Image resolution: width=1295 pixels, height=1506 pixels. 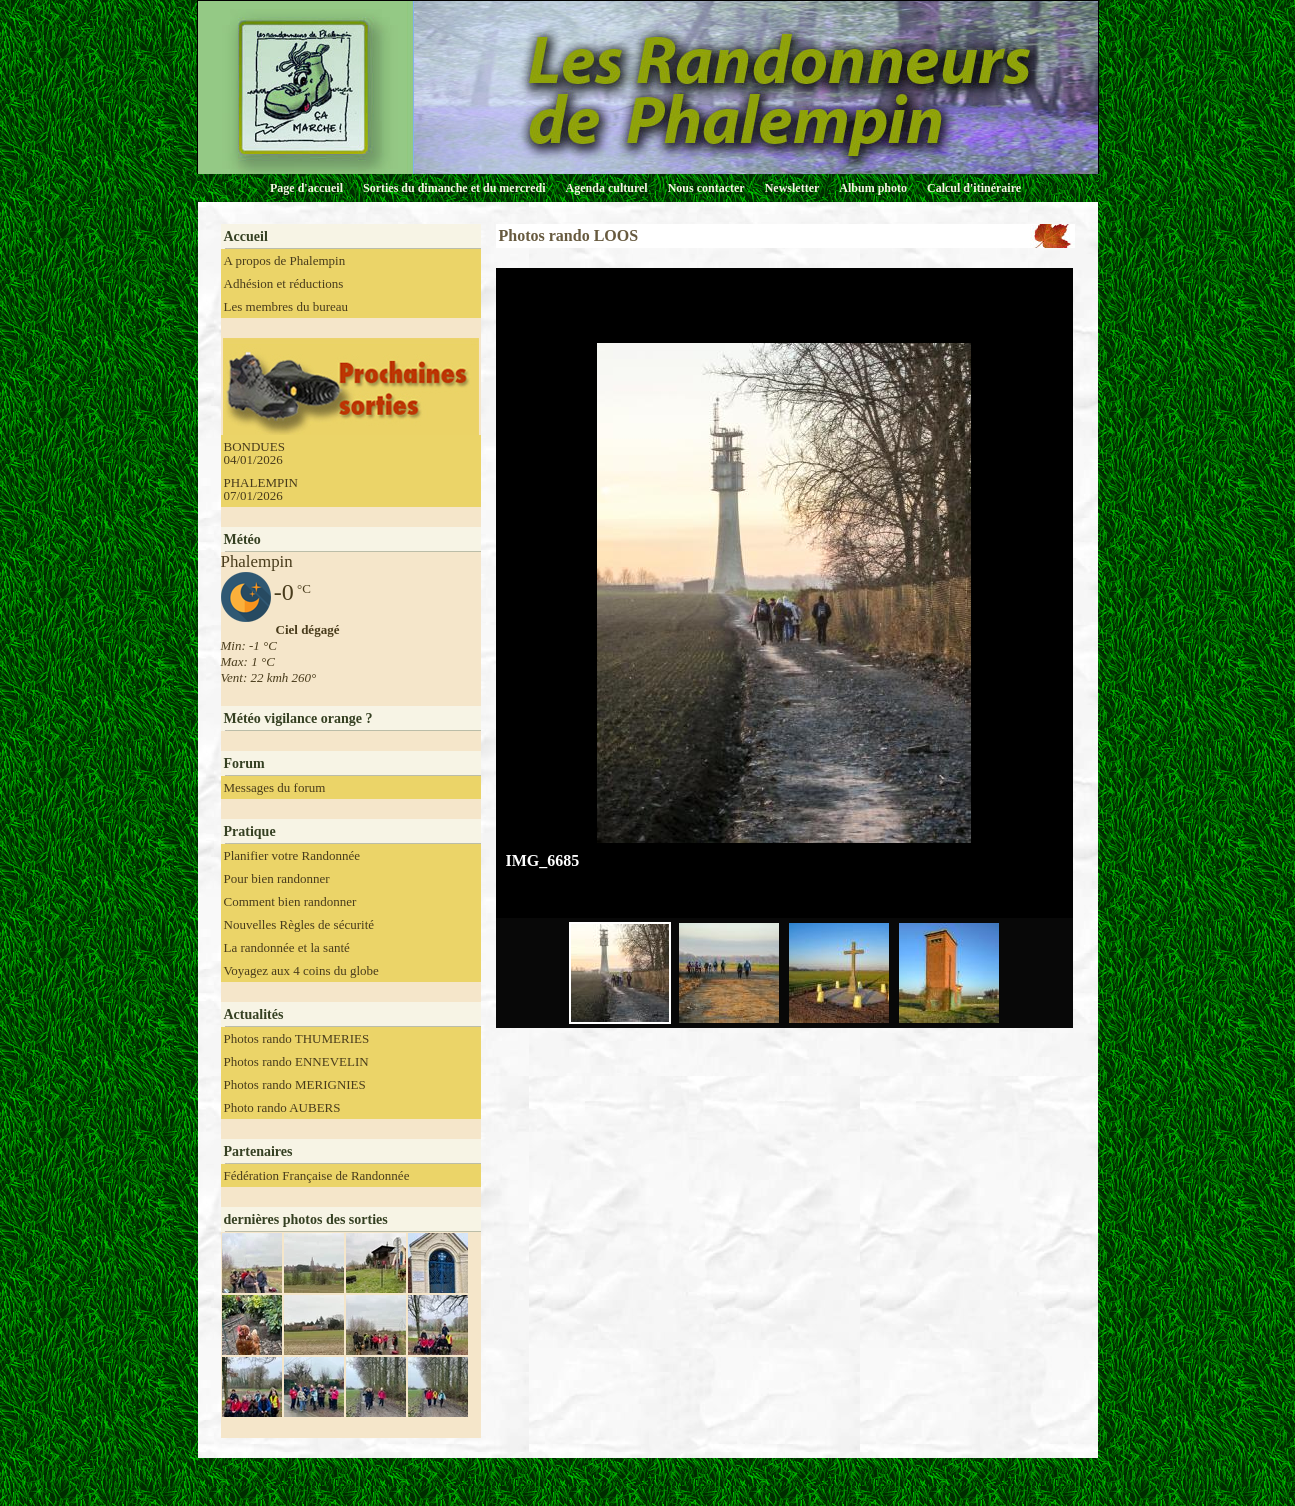 What do you see at coordinates (317, 1175) in the screenshot?
I see `Fédération Française de Randonnée` at bounding box center [317, 1175].